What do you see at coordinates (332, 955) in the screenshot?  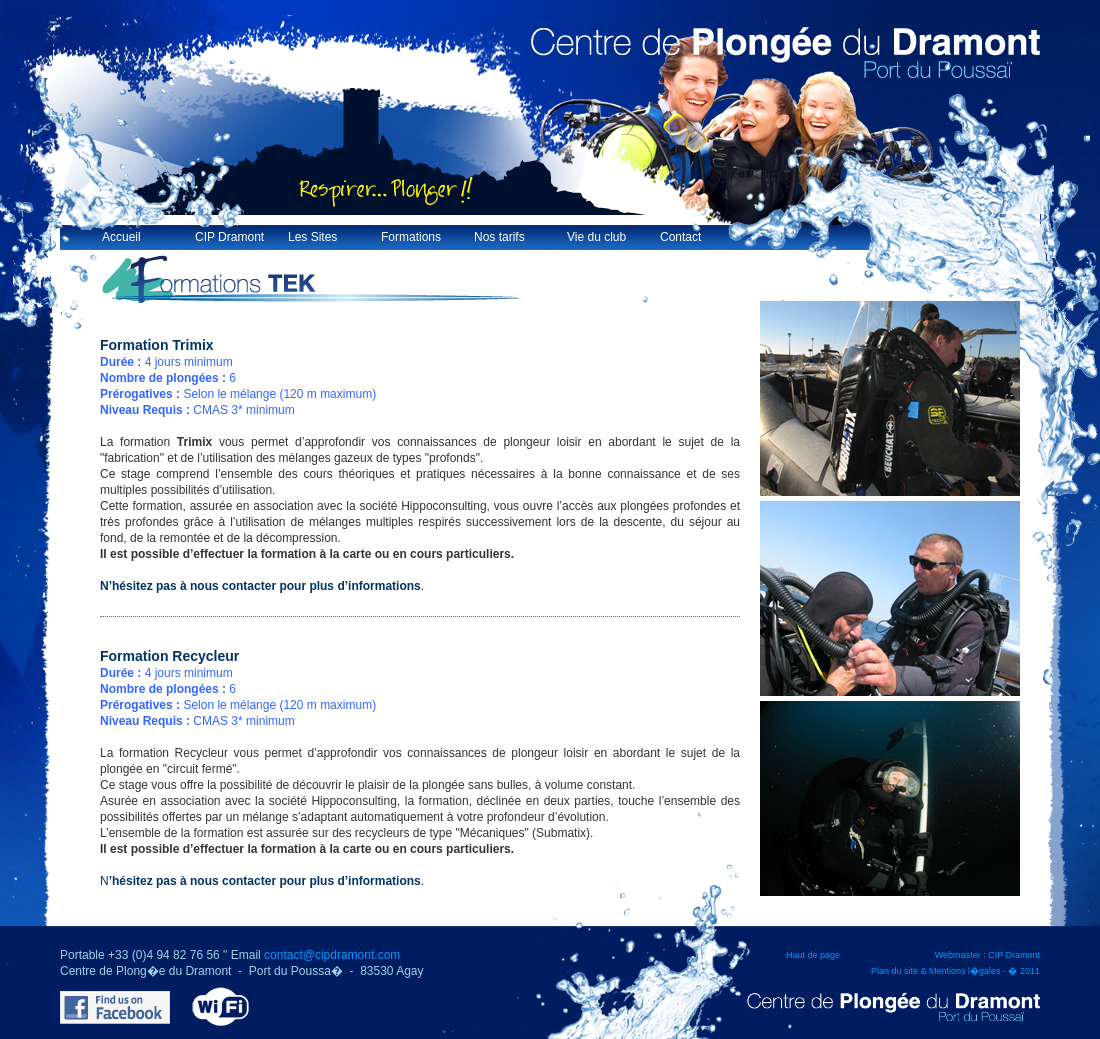 I see `contact@cipdramont.com` at bounding box center [332, 955].